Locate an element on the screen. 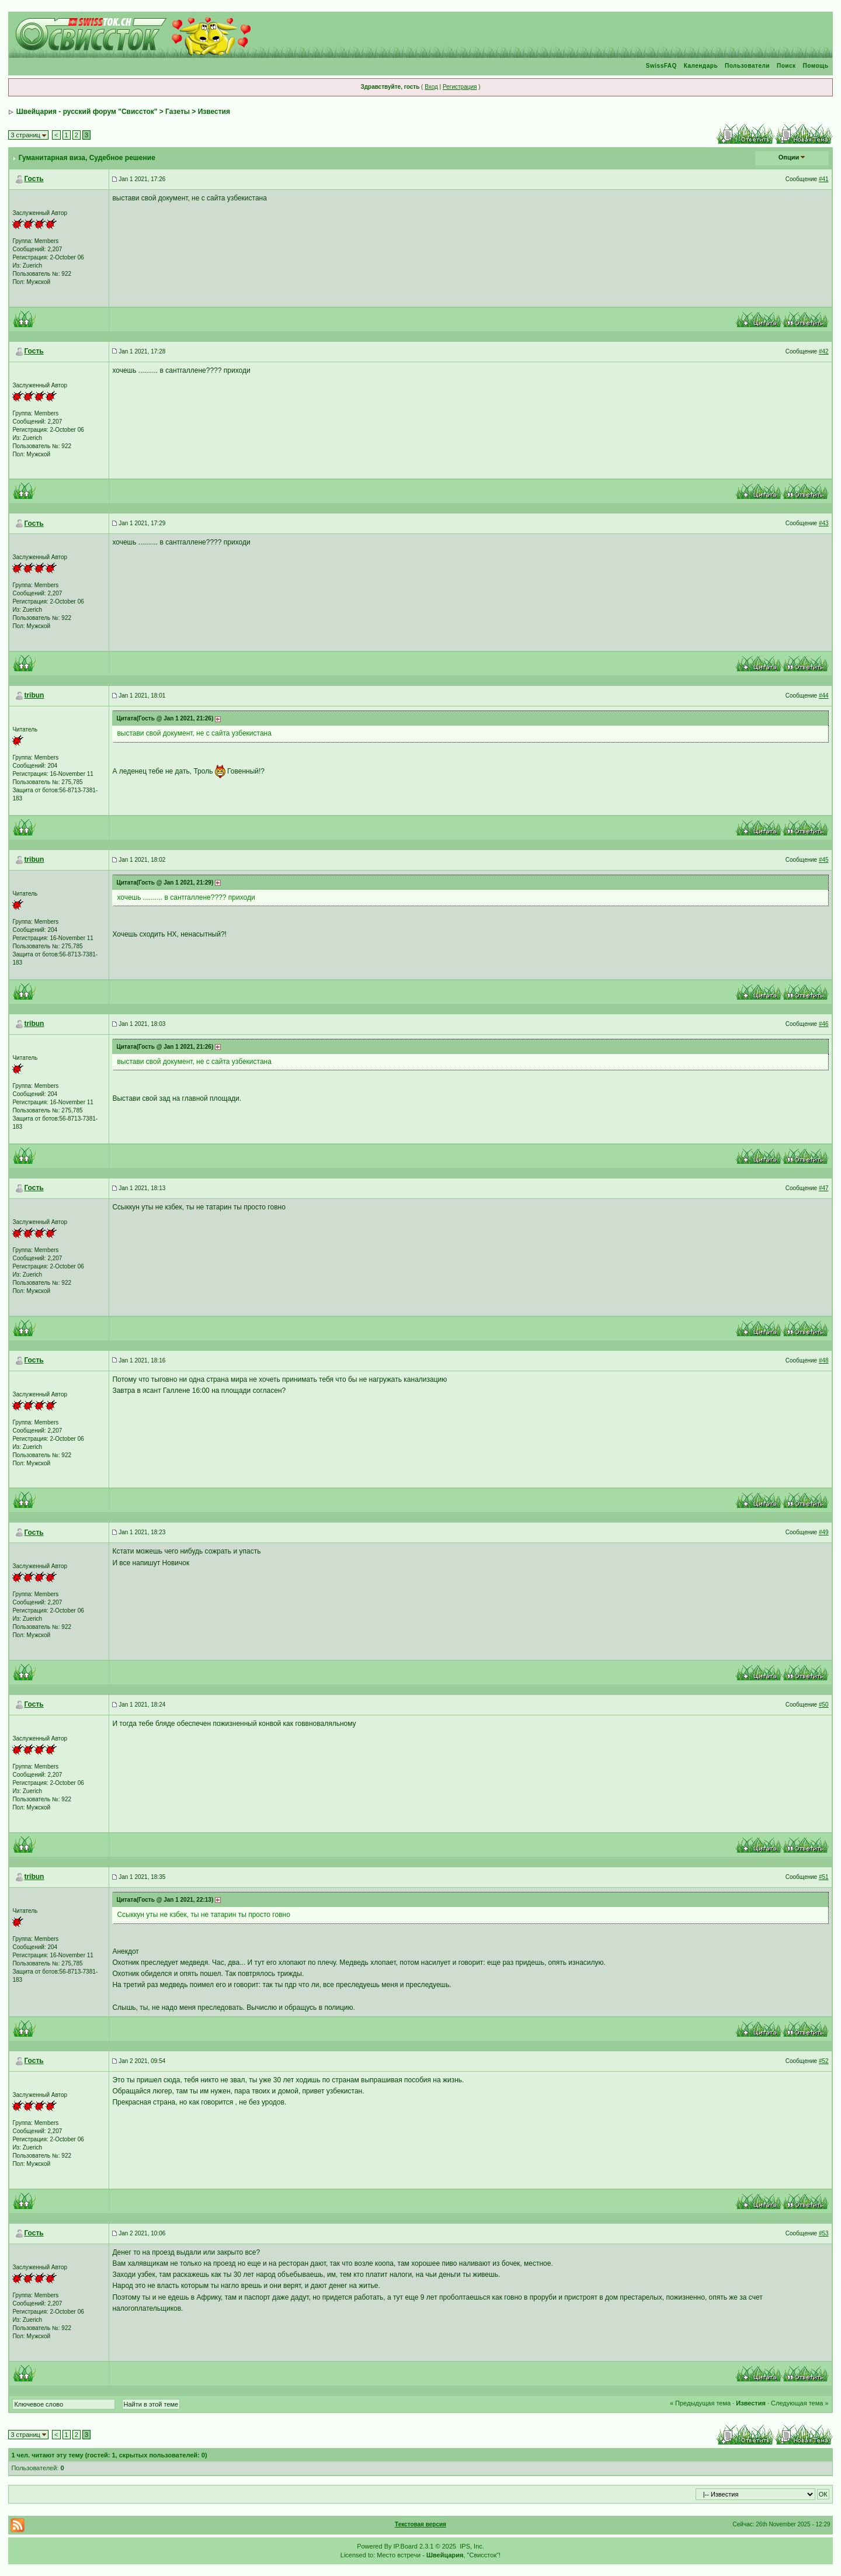 Image resolution: width=841 pixels, height=2576 pixels. Следующая тема » is located at coordinates (799, 2403).